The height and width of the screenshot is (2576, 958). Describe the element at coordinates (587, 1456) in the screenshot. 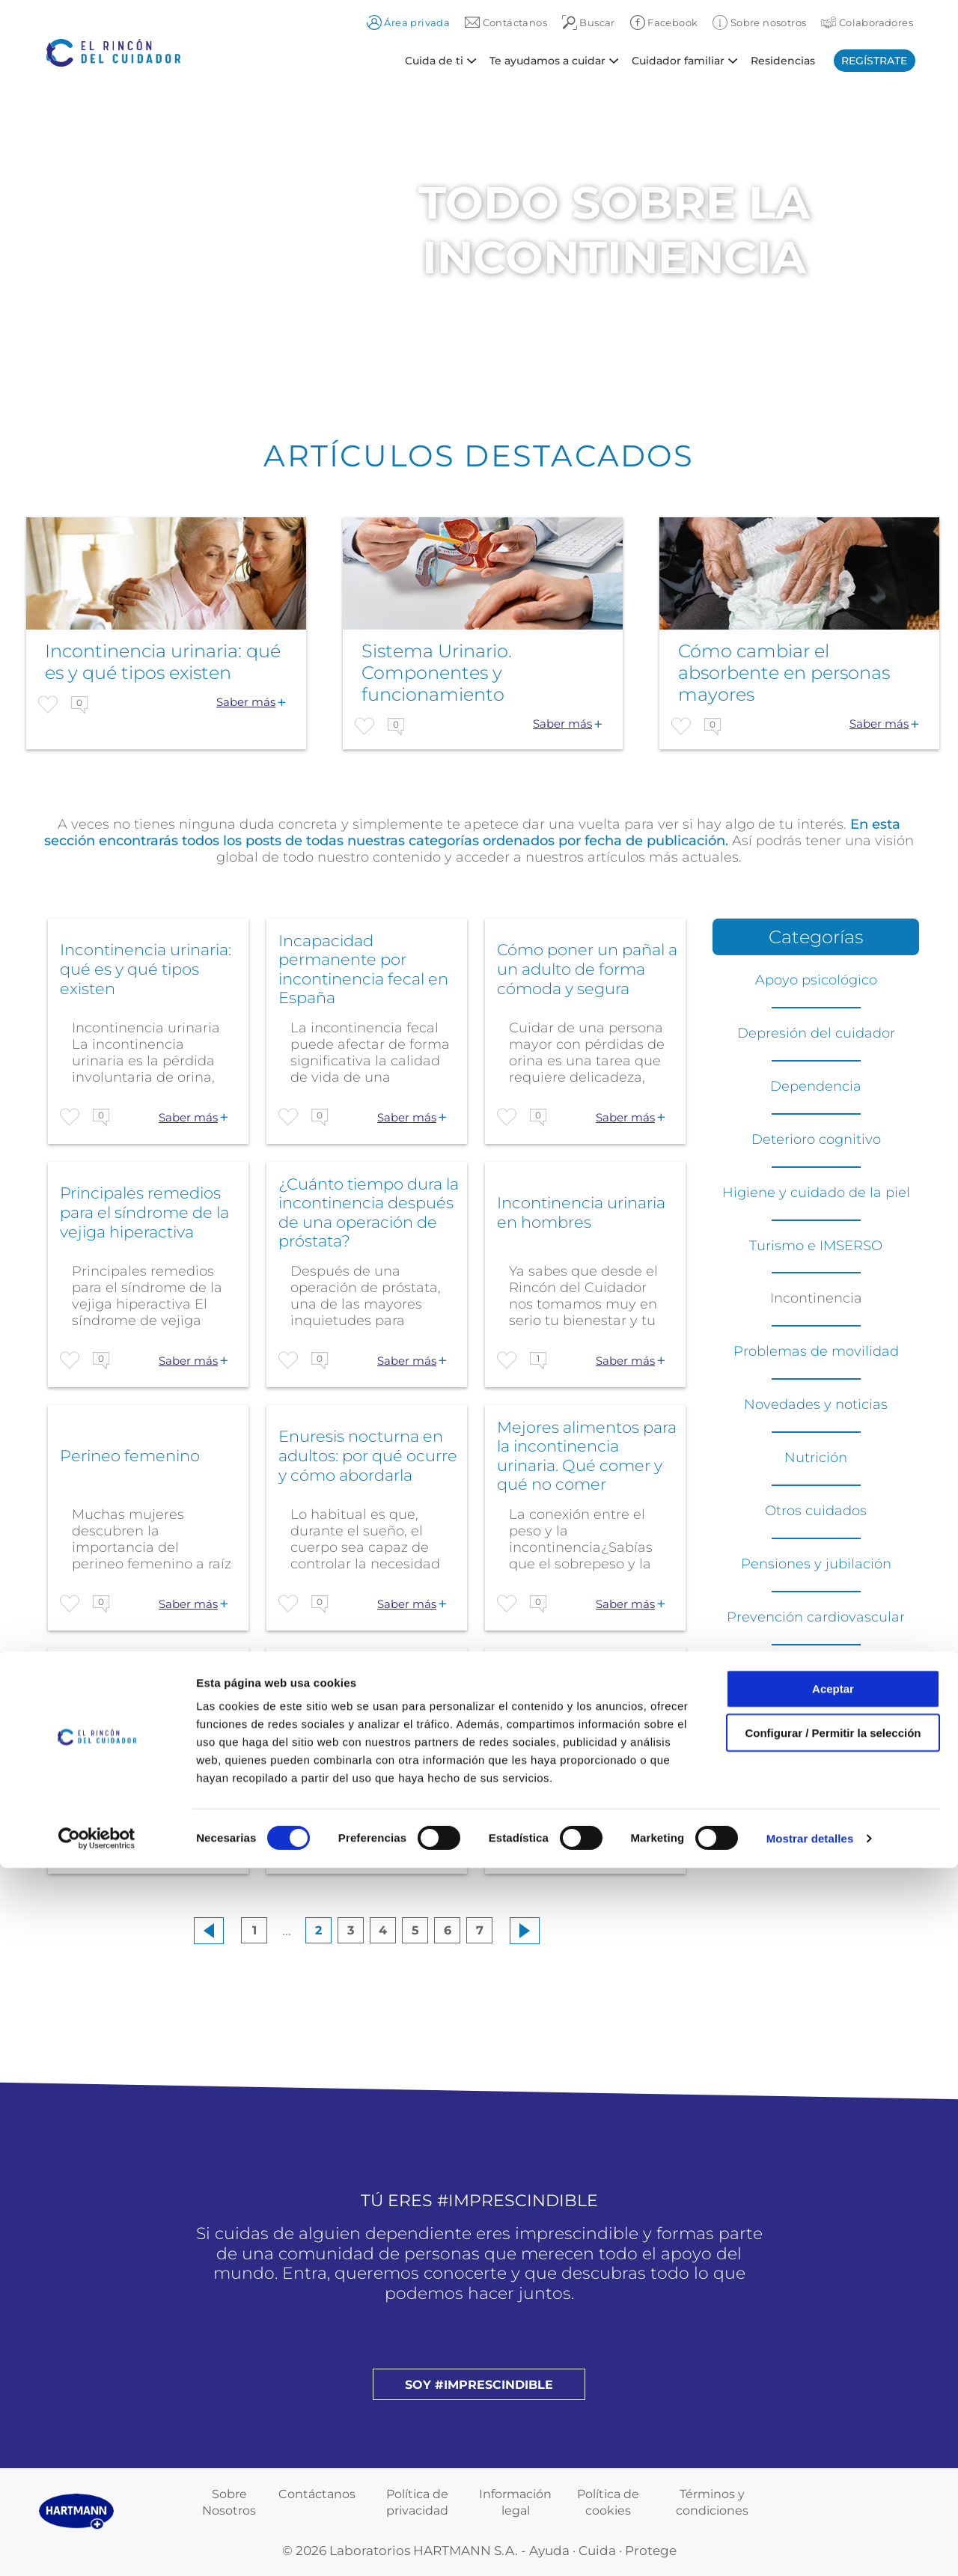

I see `Mejores alimentos para la incontinencia urinaria. Qué comer y qué no comer` at that location.